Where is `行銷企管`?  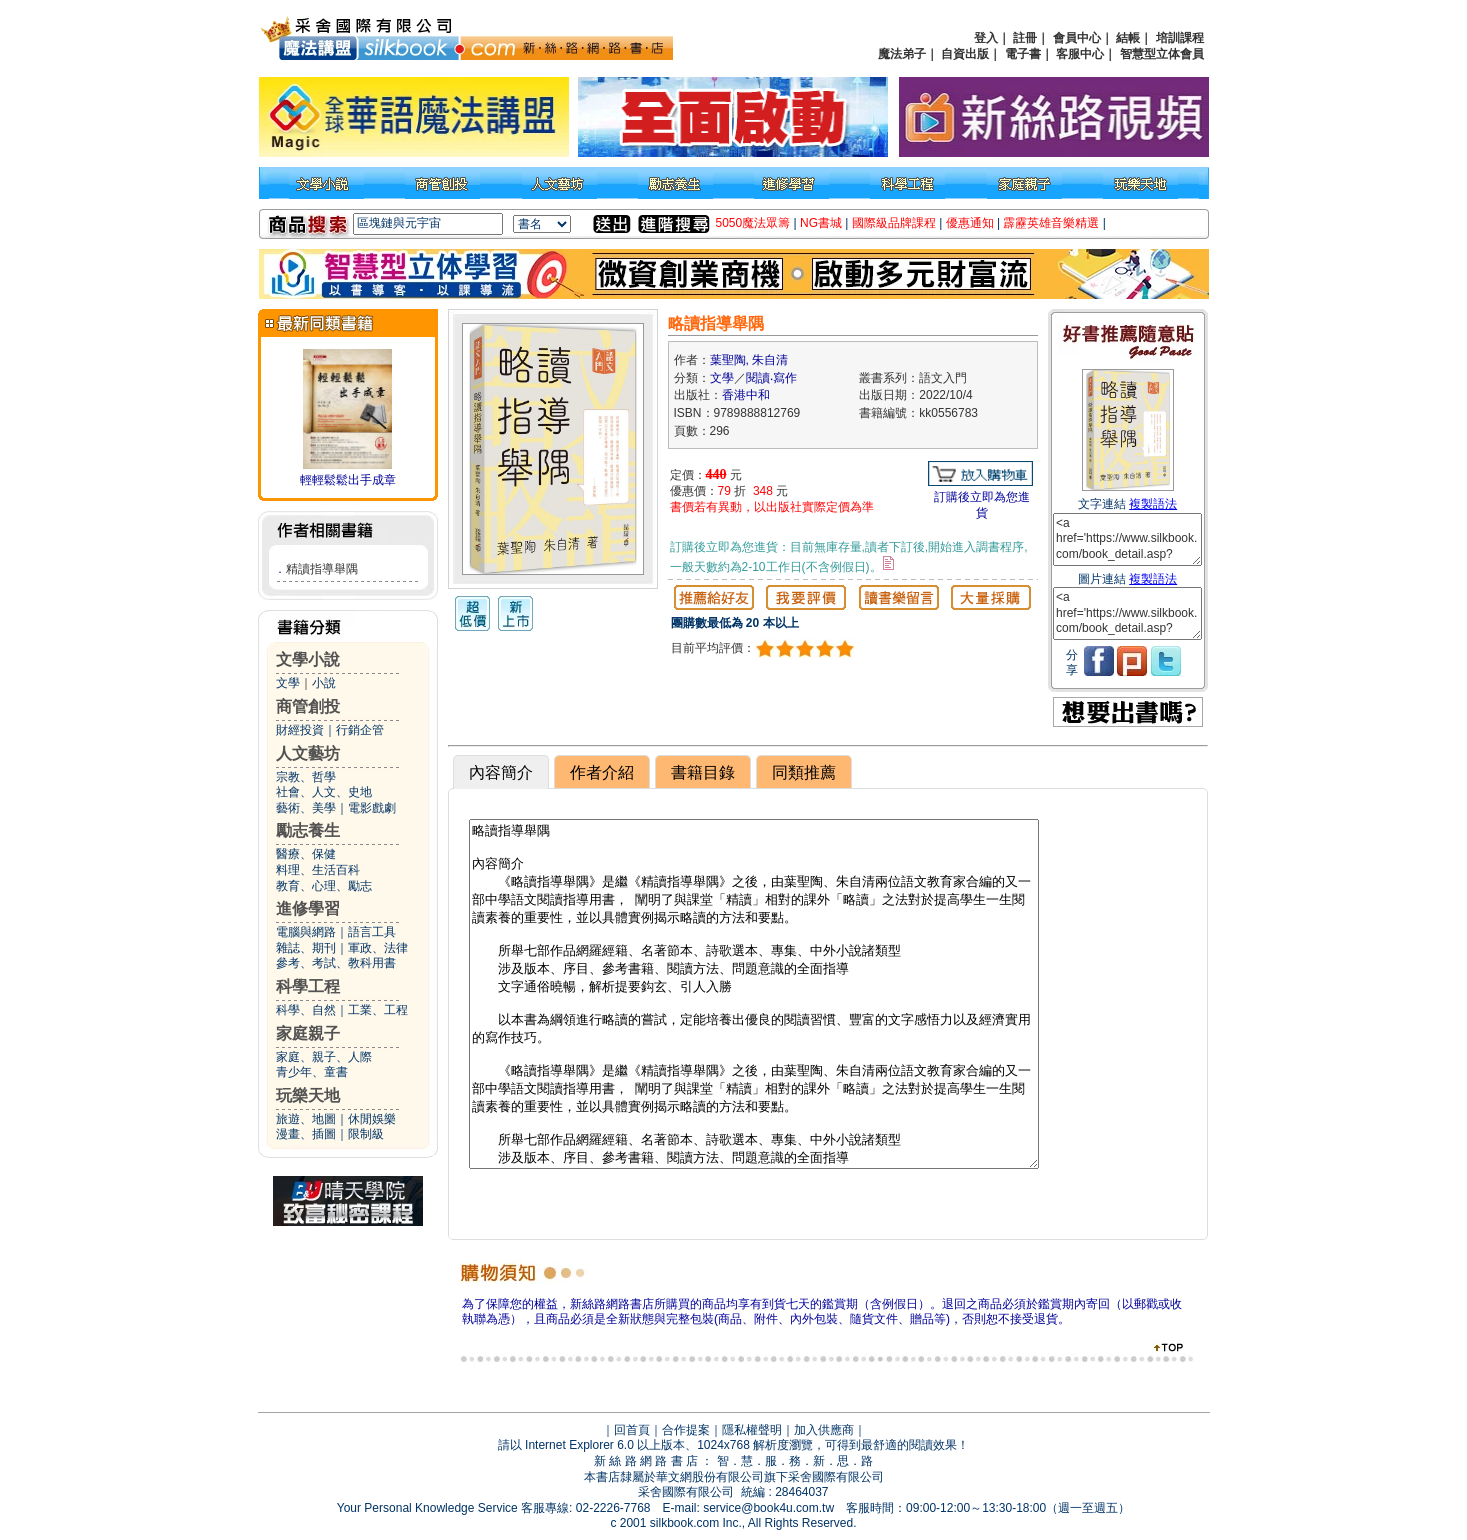
行銷企管 is located at coordinates (360, 730).